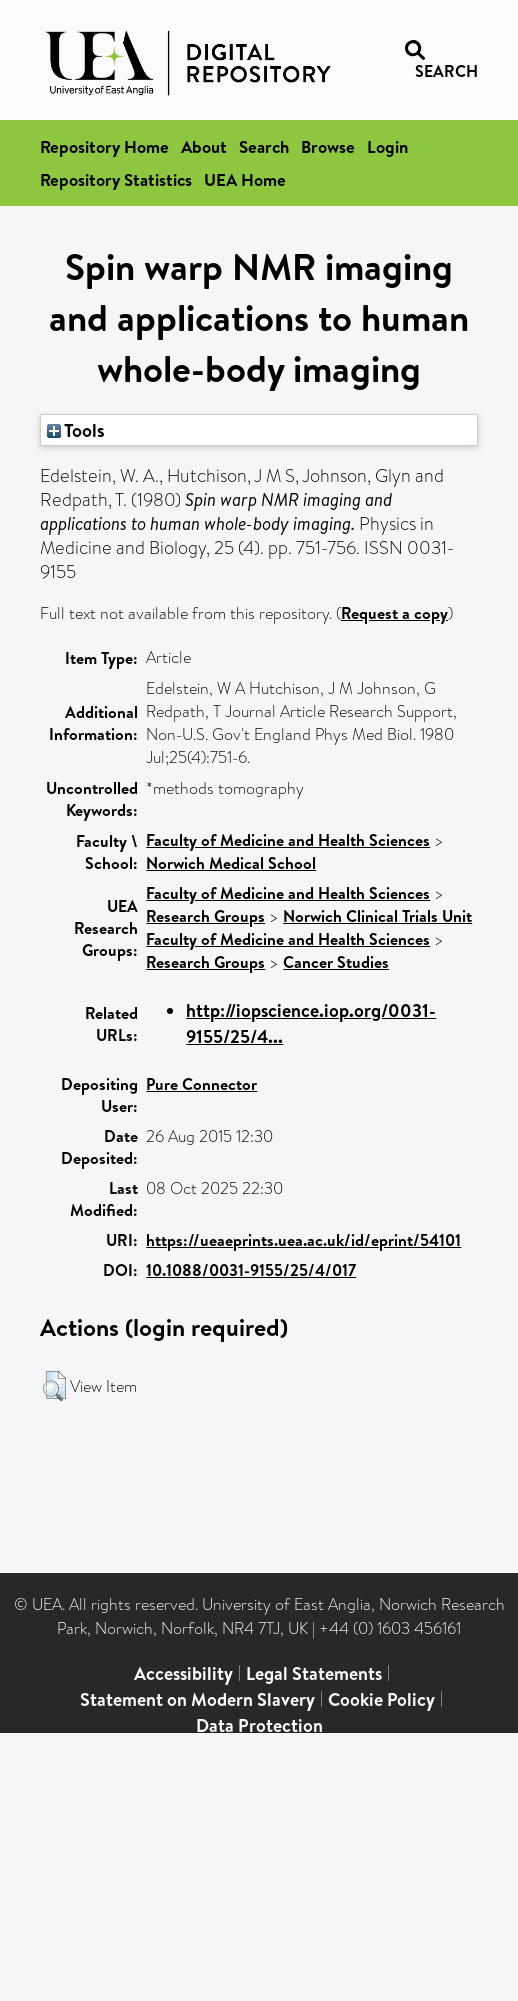 The height and width of the screenshot is (2001, 518). I want to click on Faculty of Medicine and Health Sciences, so click(288, 840).